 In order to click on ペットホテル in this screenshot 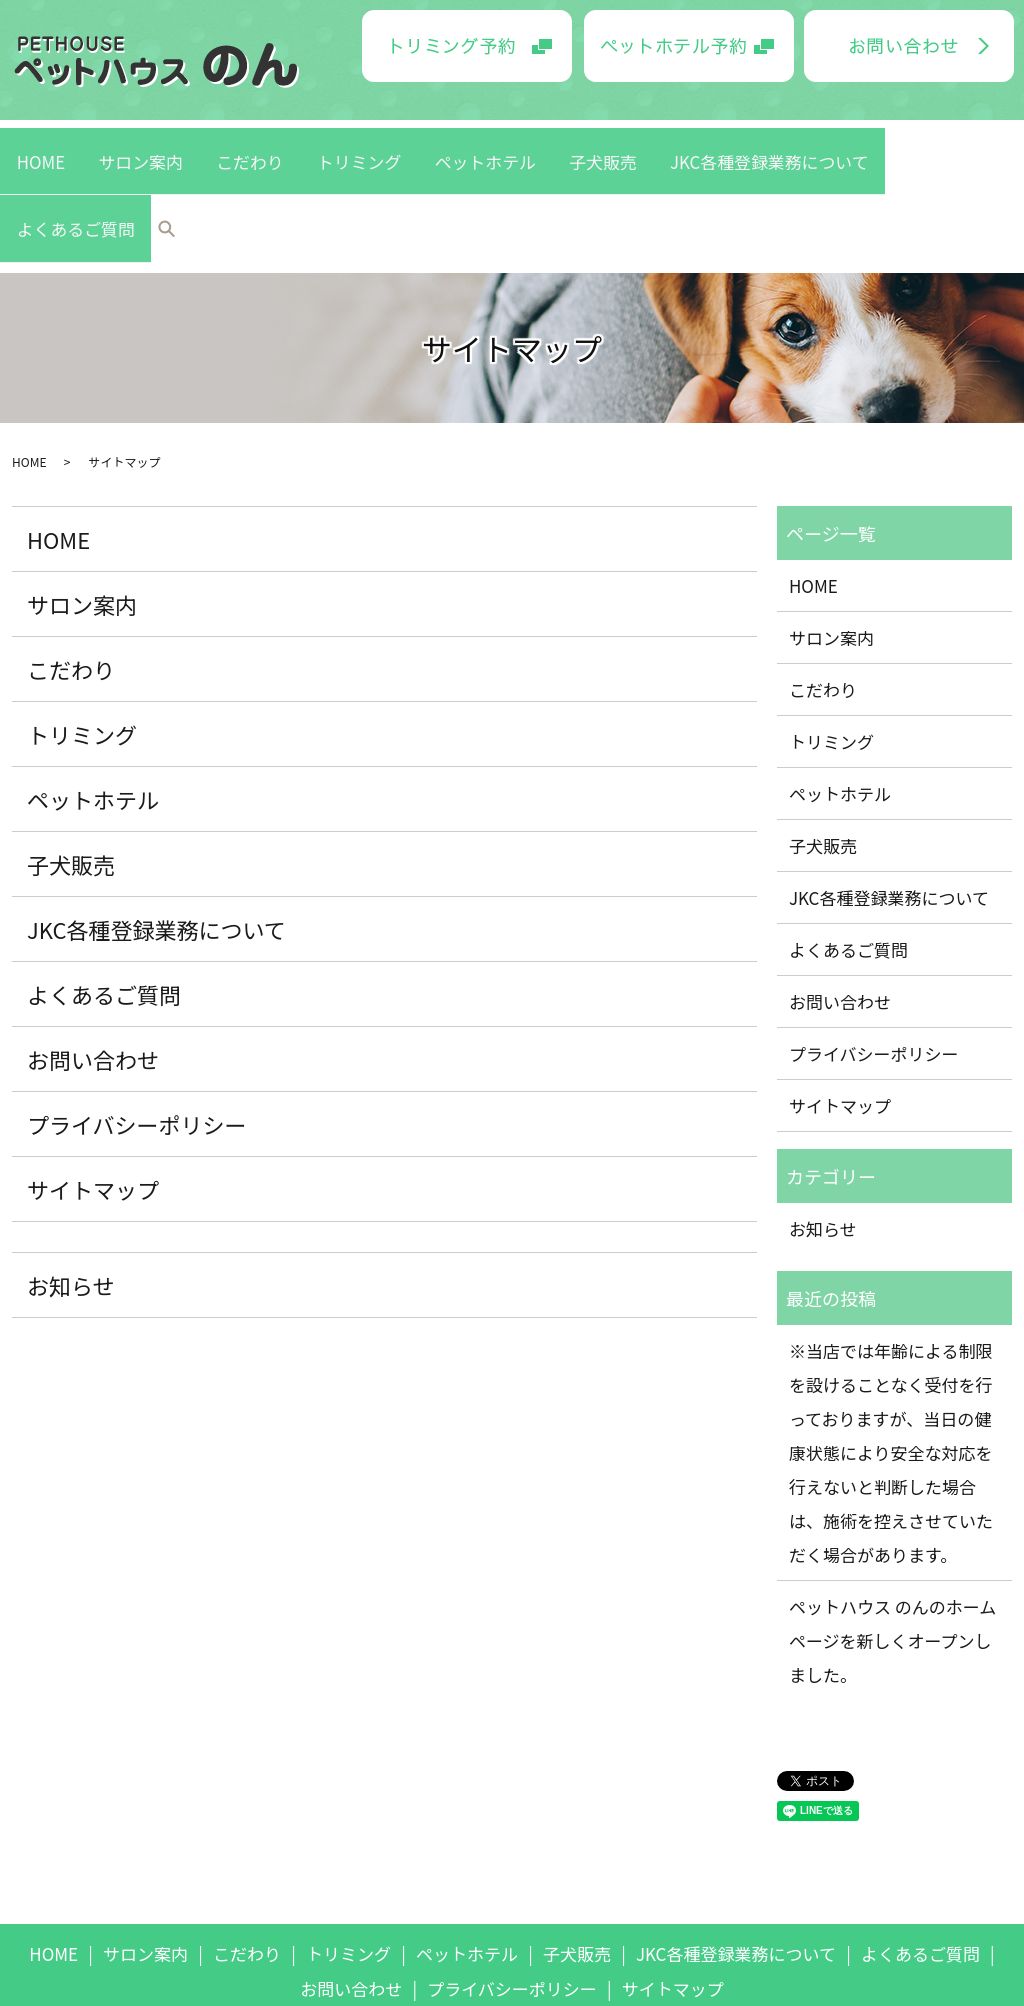, I will do `click(464, 143)`.